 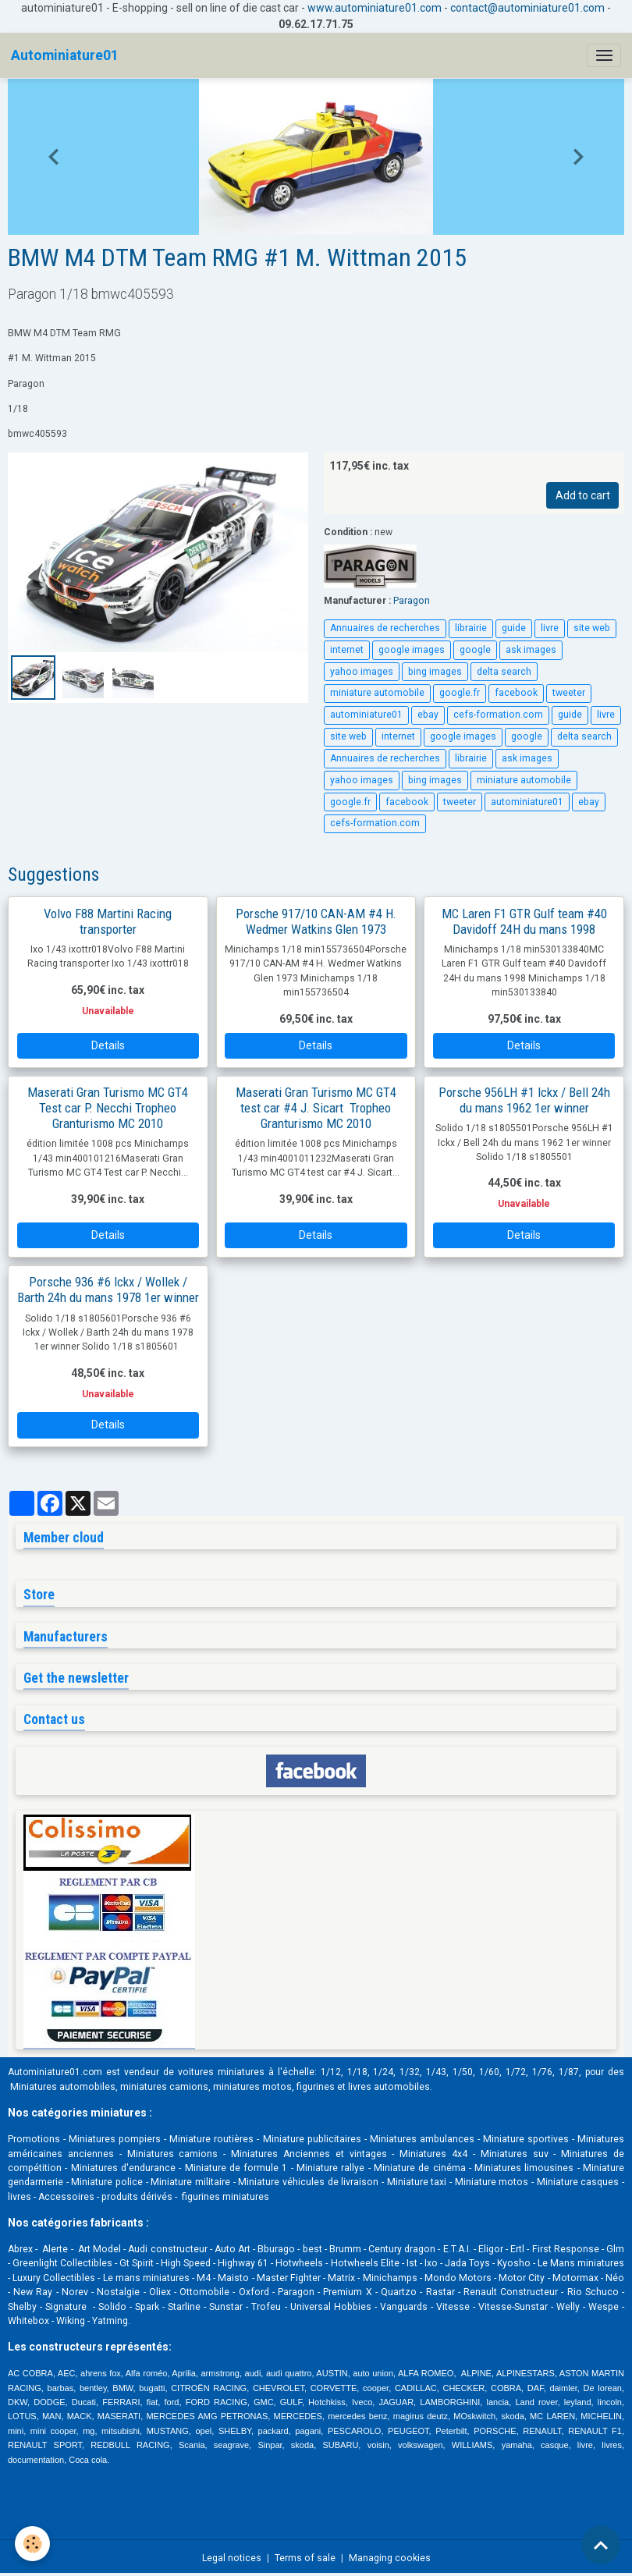 I want to click on livres, so click(x=19, y=2196).